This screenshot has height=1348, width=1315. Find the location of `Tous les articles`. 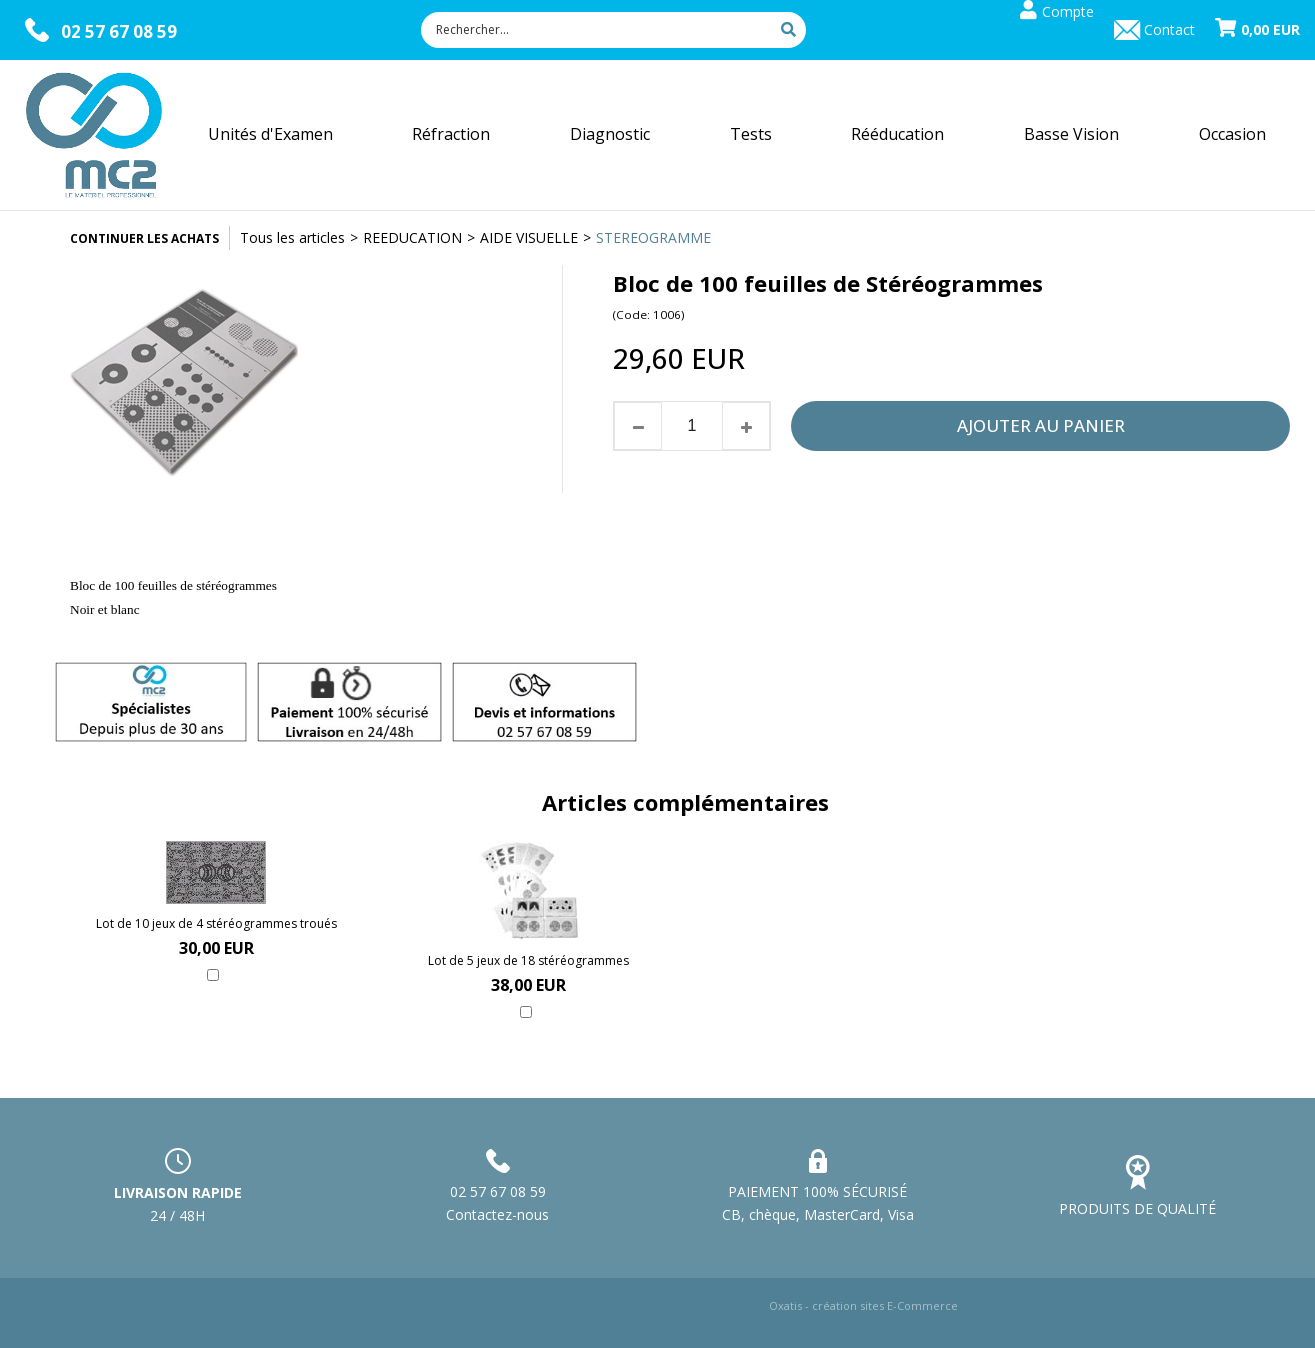

Tous les articles is located at coordinates (292, 237).